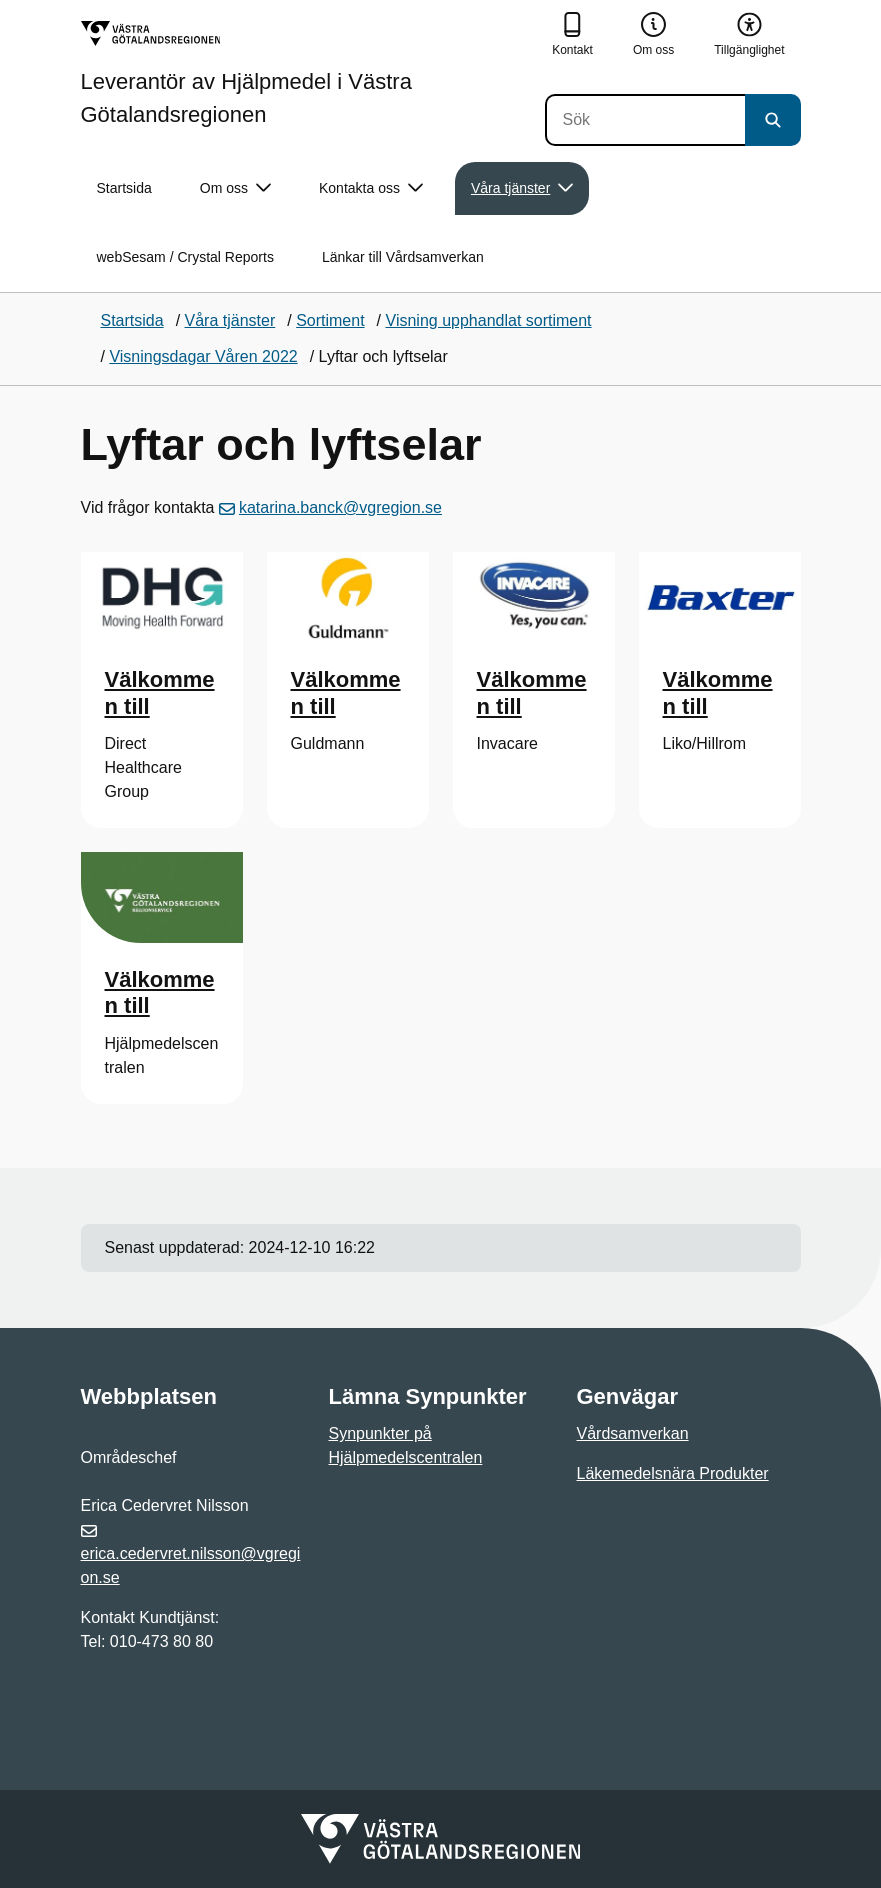 This screenshot has height=1888, width=881. I want to click on Våra tjänster [button], so click(522, 188).